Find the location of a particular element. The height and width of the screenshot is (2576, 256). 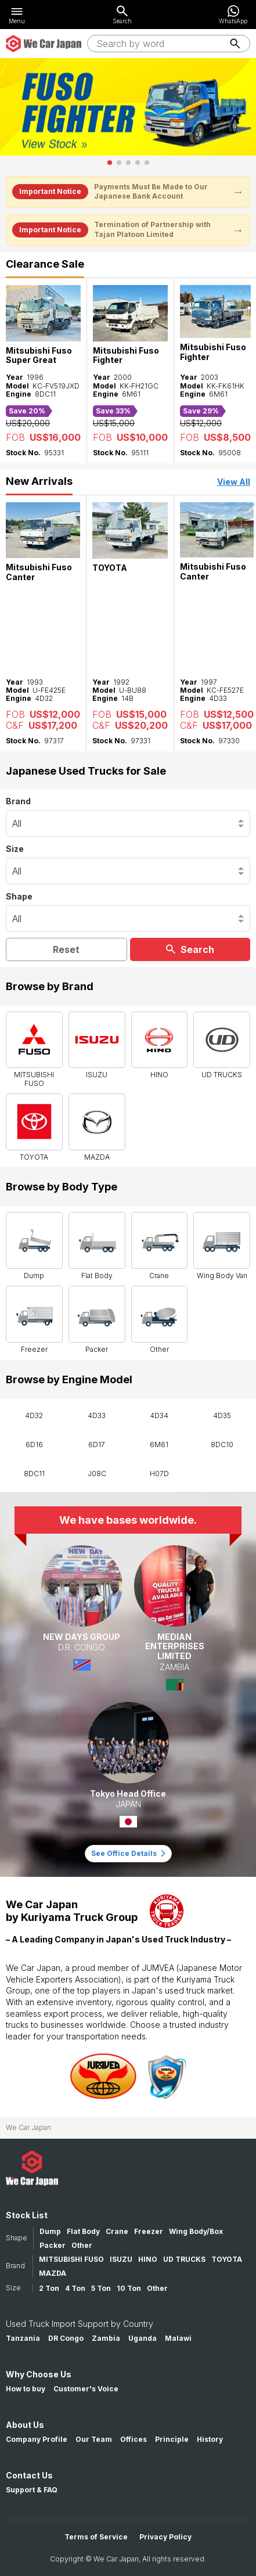

Why Choose Us is located at coordinates (38, 2374).